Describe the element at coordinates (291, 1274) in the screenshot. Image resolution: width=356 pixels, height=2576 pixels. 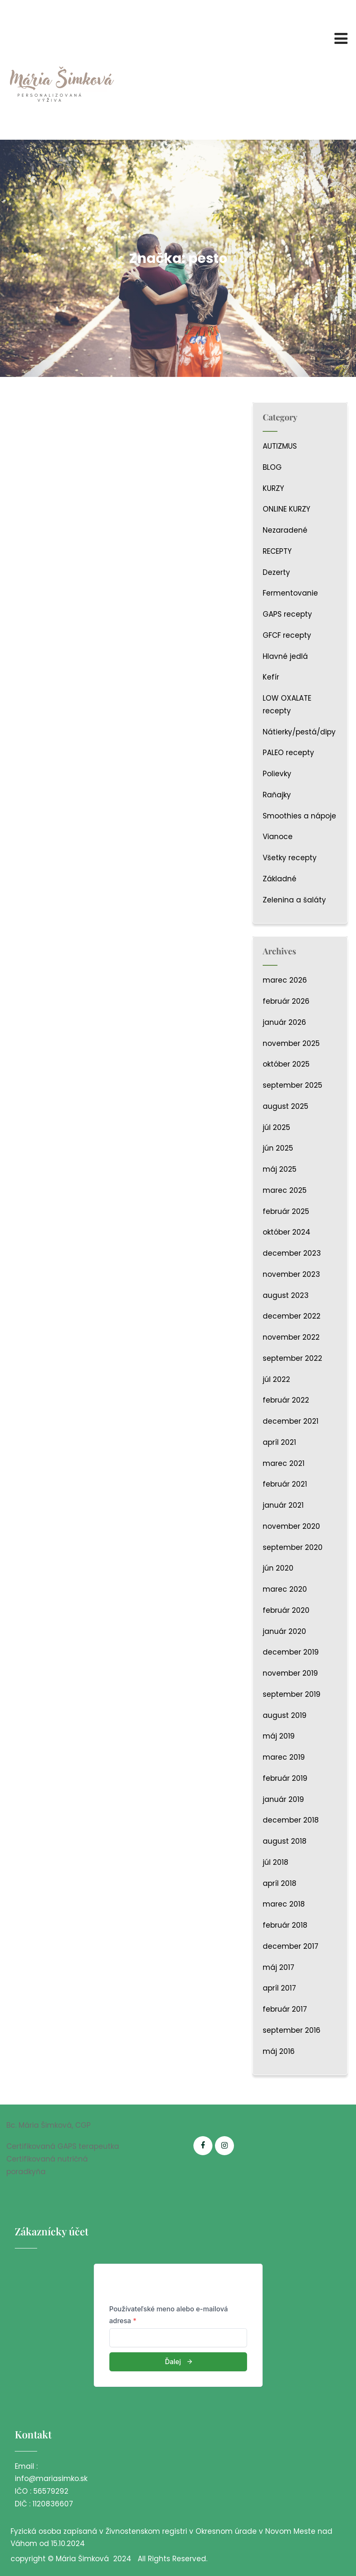
I see `november 2023` at that location.